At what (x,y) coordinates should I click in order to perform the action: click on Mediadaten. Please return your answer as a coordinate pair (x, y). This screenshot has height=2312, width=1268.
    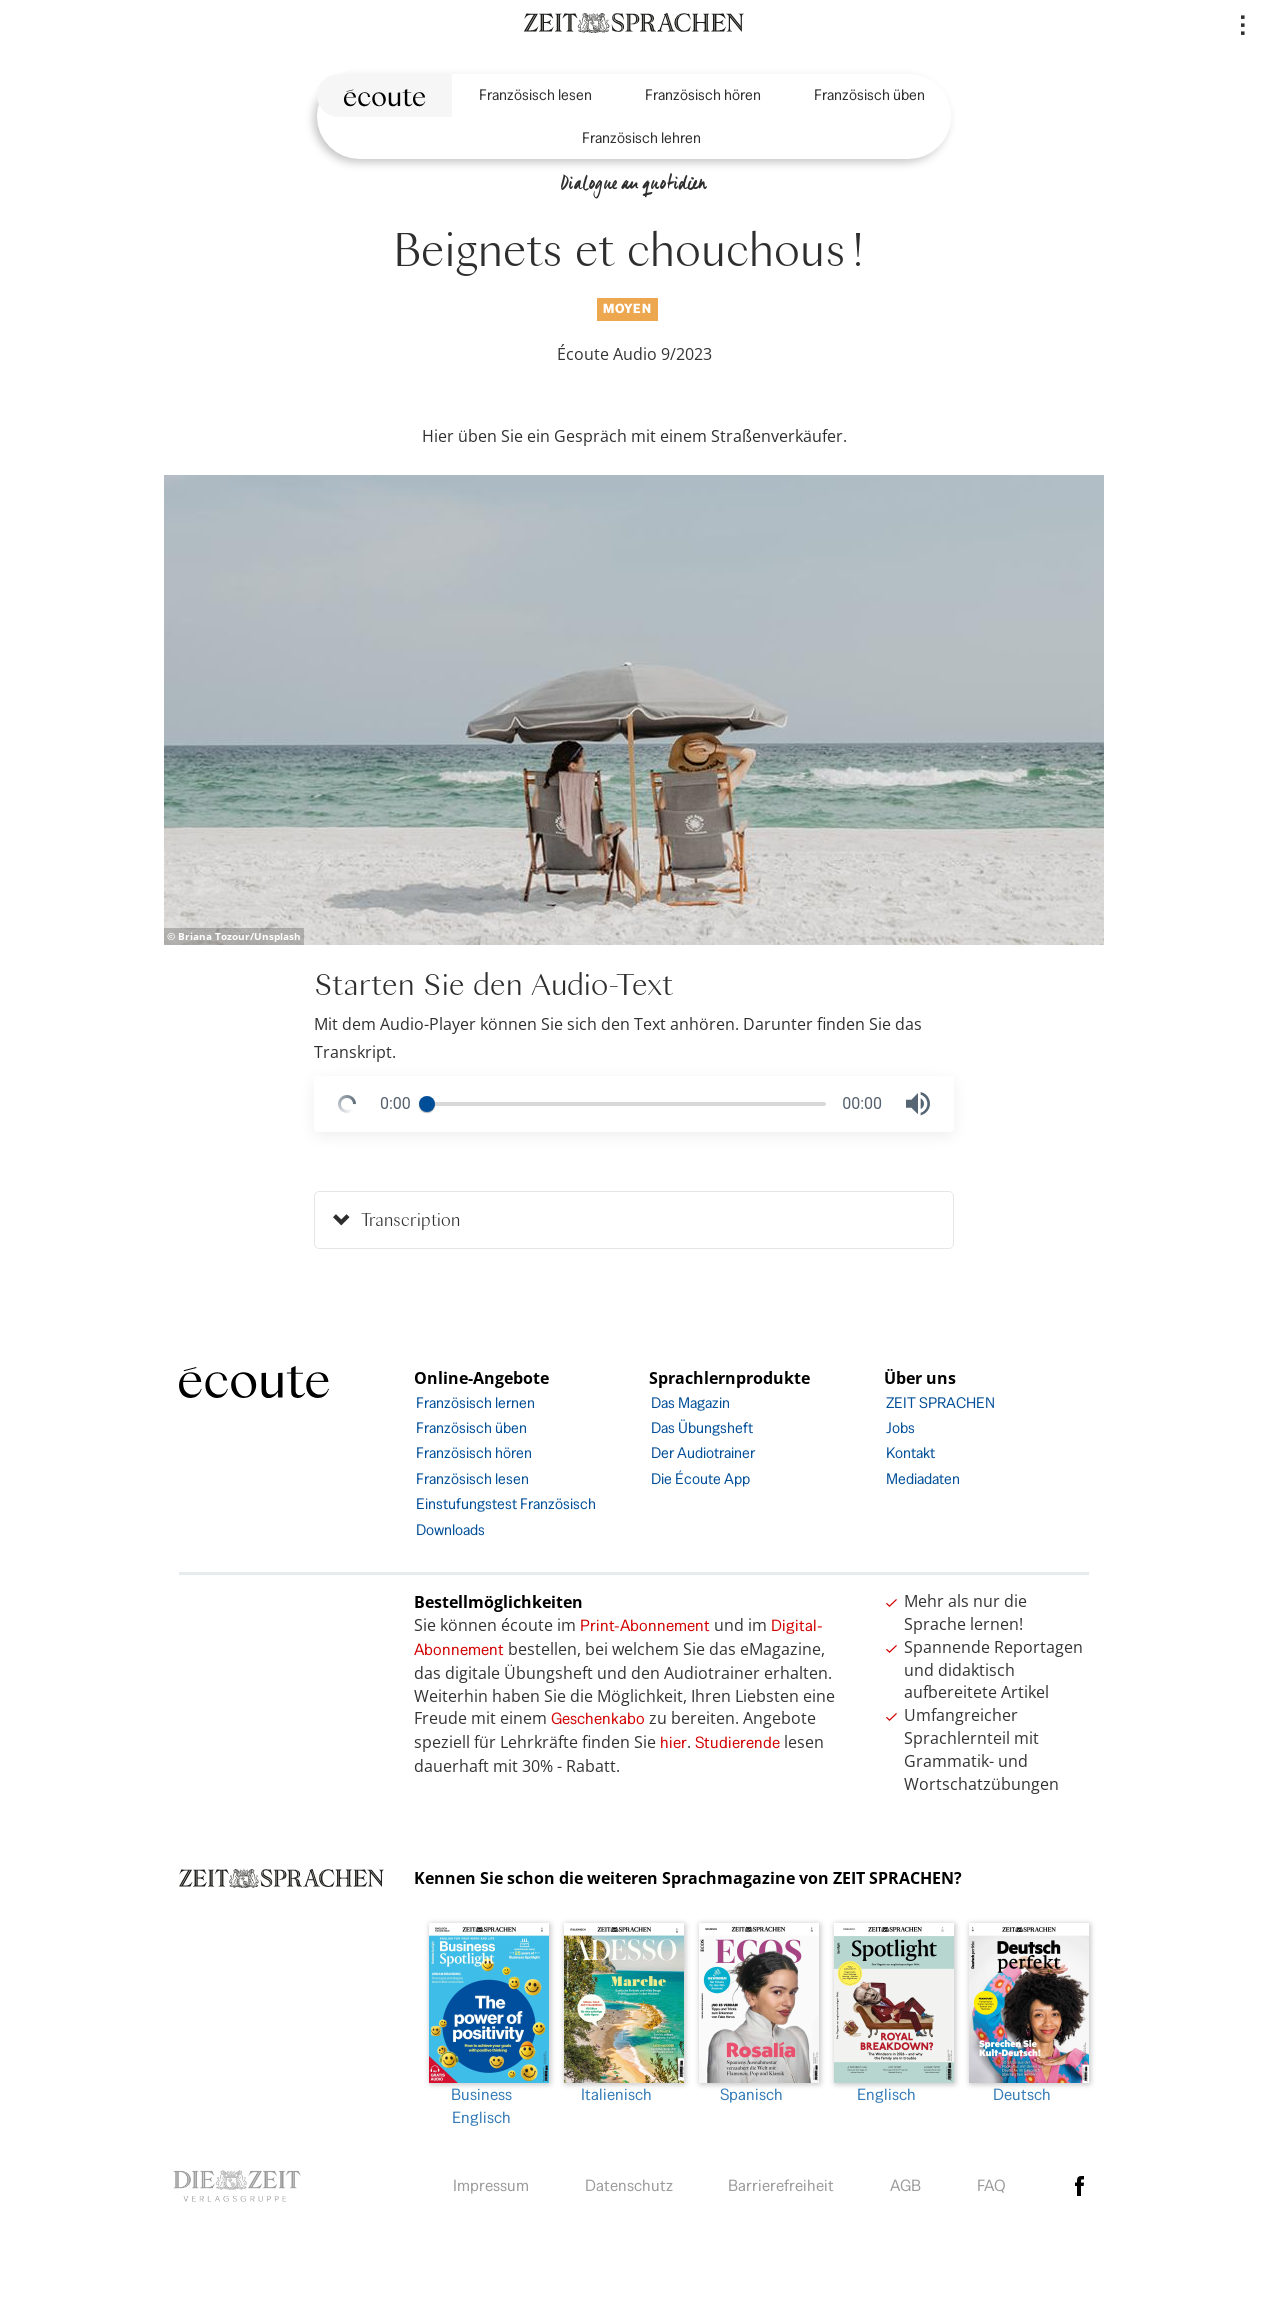
    Looking at the image, I should click on (923, 1478).